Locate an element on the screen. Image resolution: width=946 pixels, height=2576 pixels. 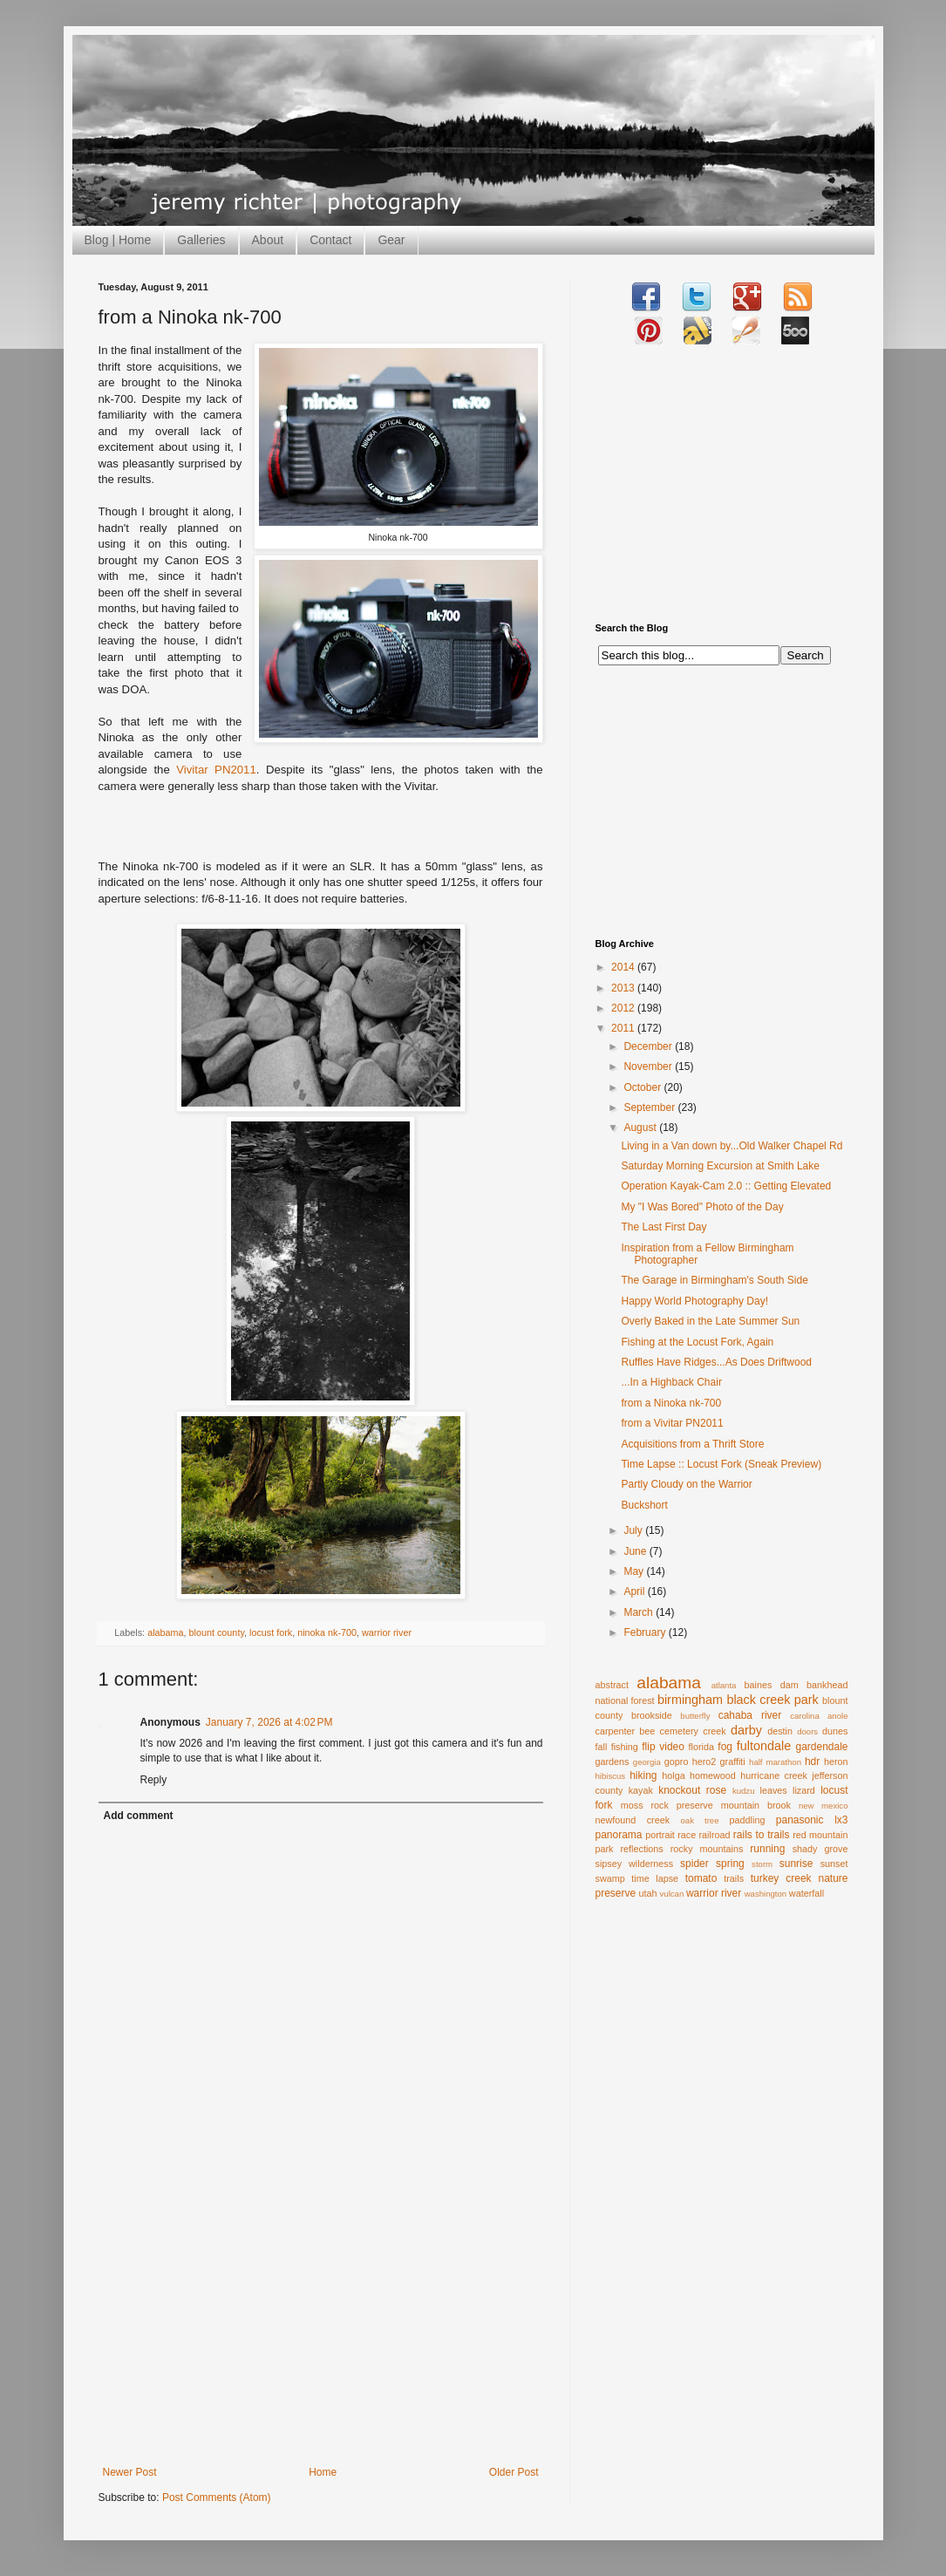
georgia is located at coordinates (647, 1762).